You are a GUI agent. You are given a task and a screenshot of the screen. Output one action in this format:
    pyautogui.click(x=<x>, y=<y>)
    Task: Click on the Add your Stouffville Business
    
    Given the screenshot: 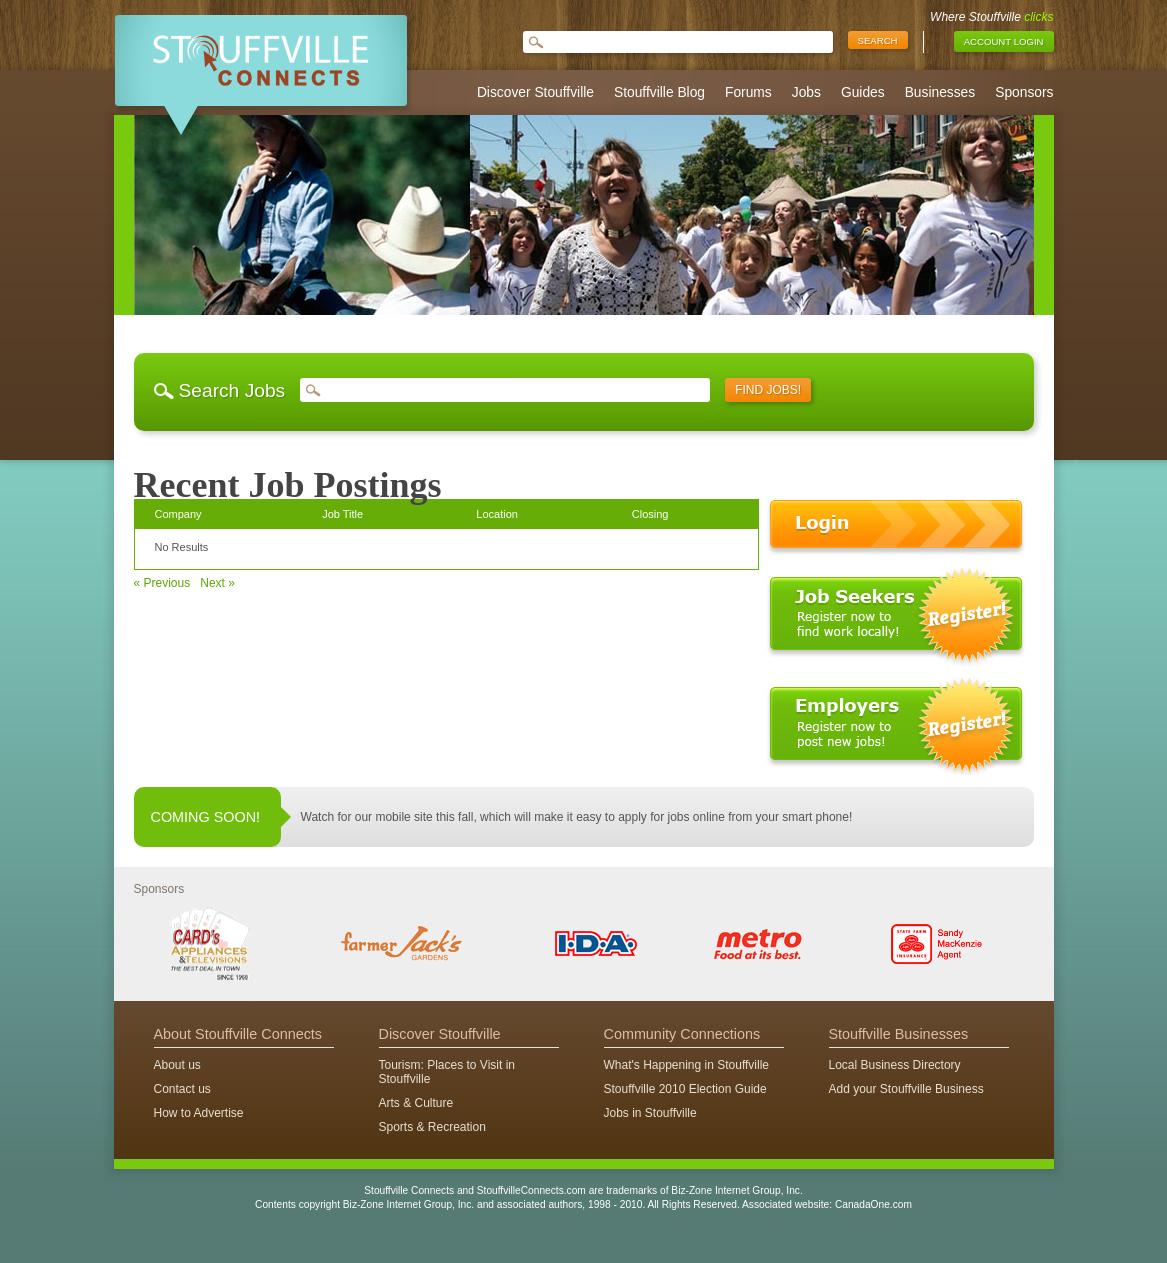 What is the action you would take?
    pyautogui.click(x=906, y=1089)
    